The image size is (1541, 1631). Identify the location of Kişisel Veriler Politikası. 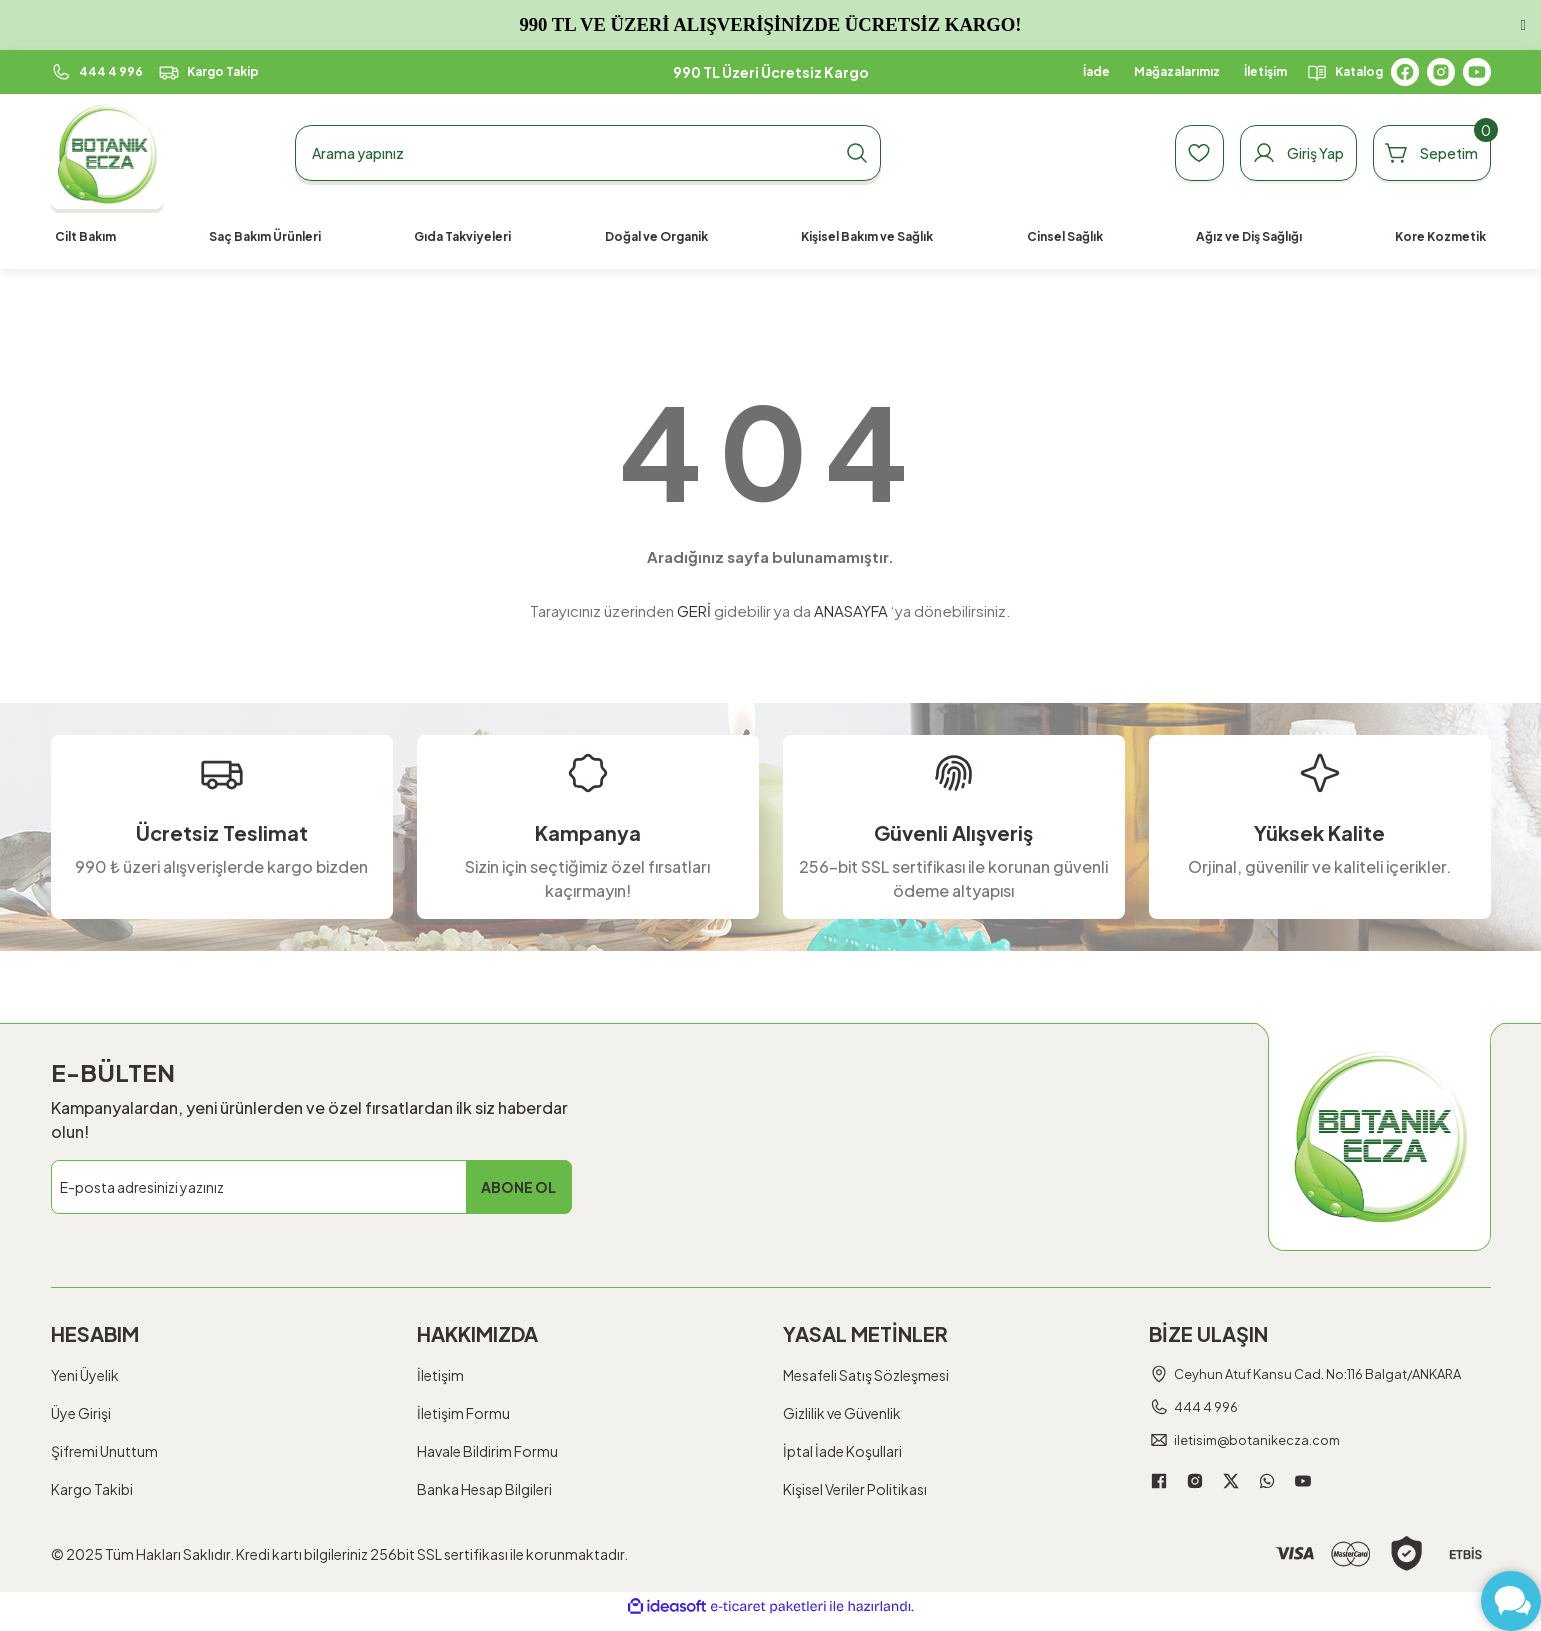
(855, 1489).